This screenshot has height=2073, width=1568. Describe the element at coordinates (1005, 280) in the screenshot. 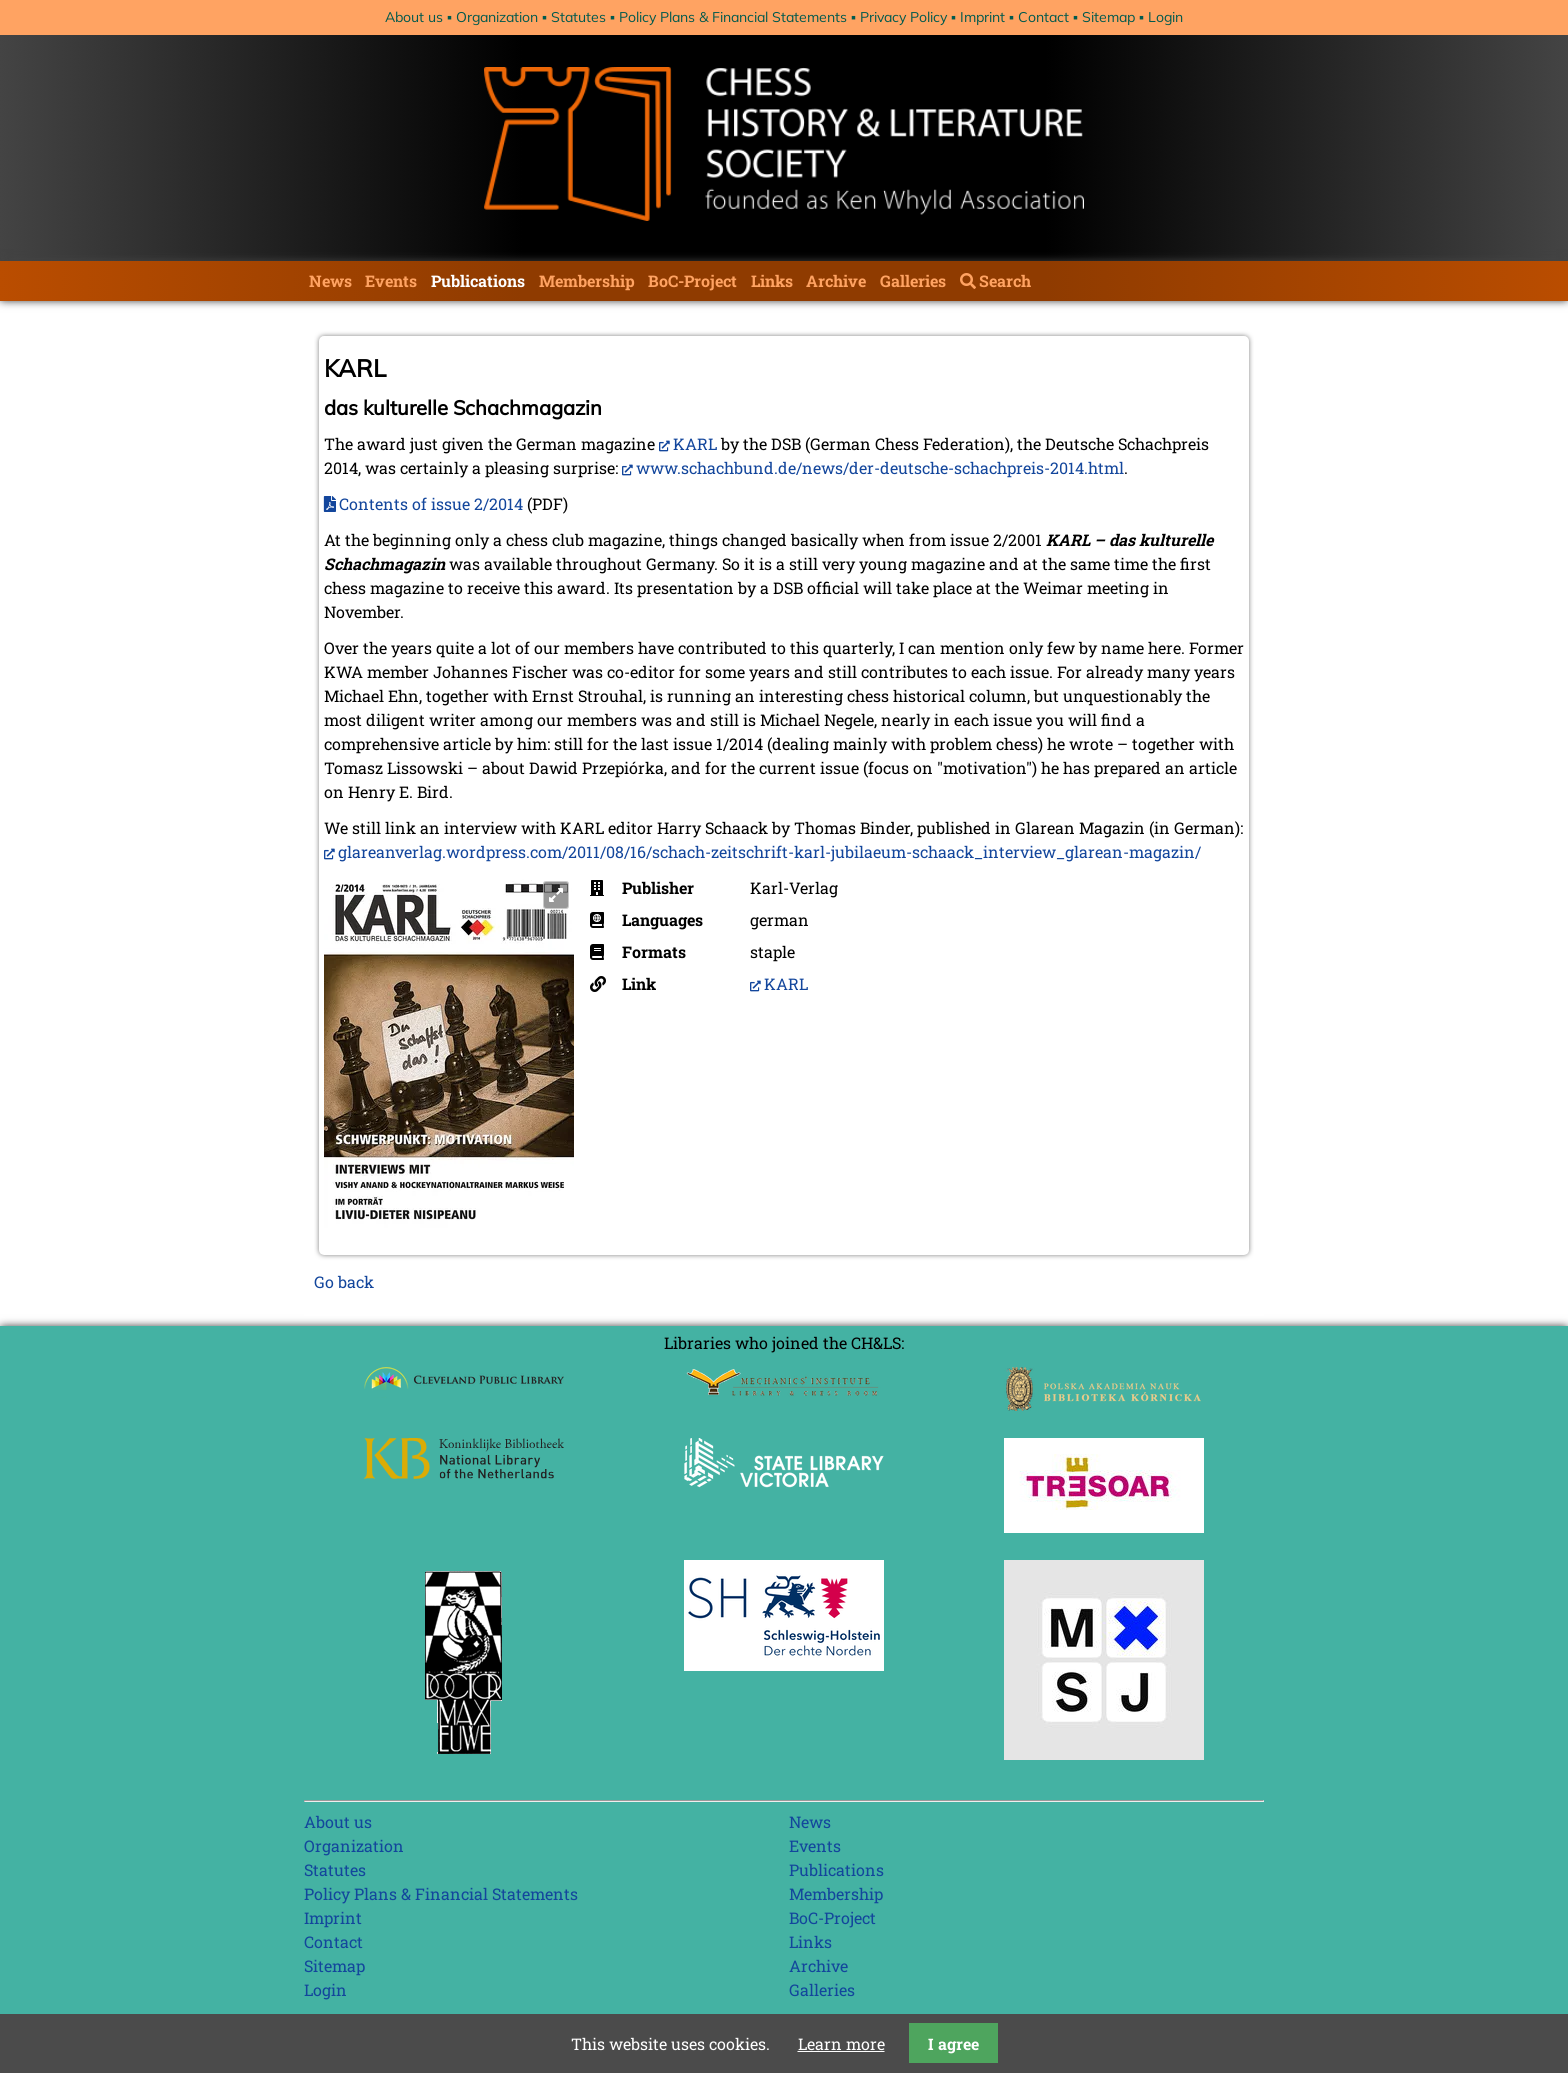

I see `Search` at that location.